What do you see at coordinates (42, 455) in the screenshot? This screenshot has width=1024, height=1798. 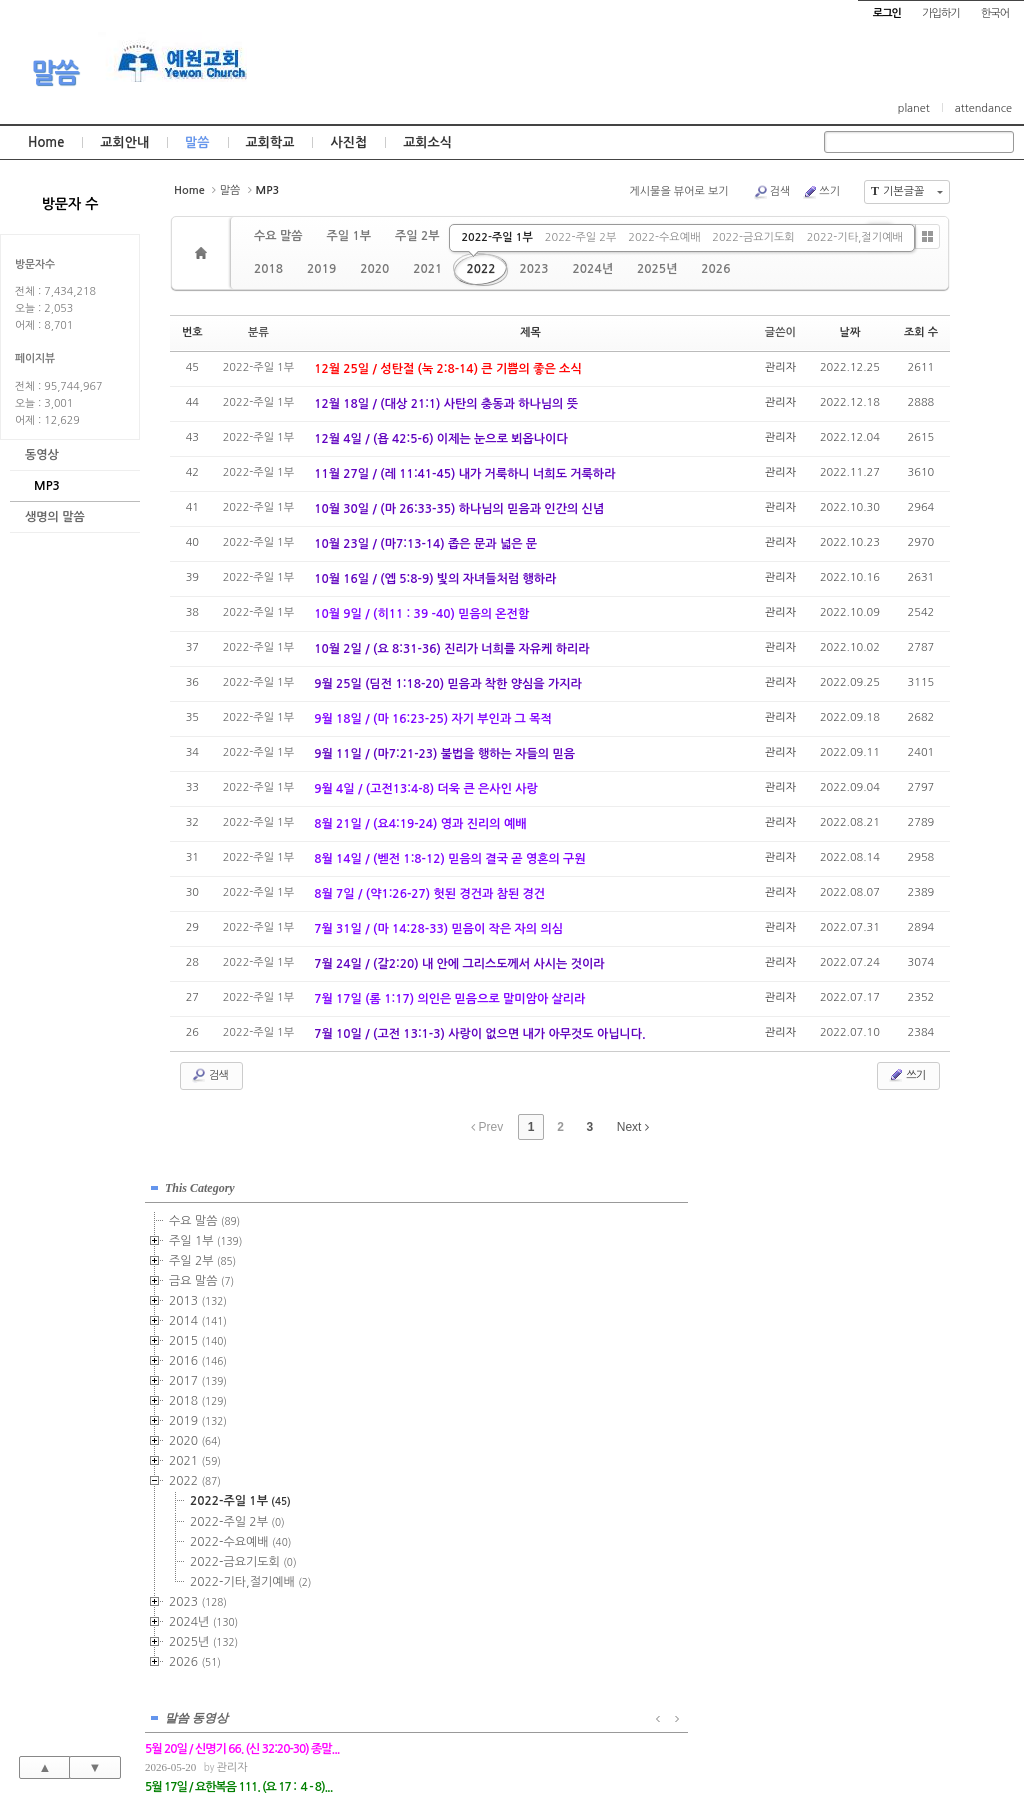 I see `동영상` at bounding box center [42, 455].